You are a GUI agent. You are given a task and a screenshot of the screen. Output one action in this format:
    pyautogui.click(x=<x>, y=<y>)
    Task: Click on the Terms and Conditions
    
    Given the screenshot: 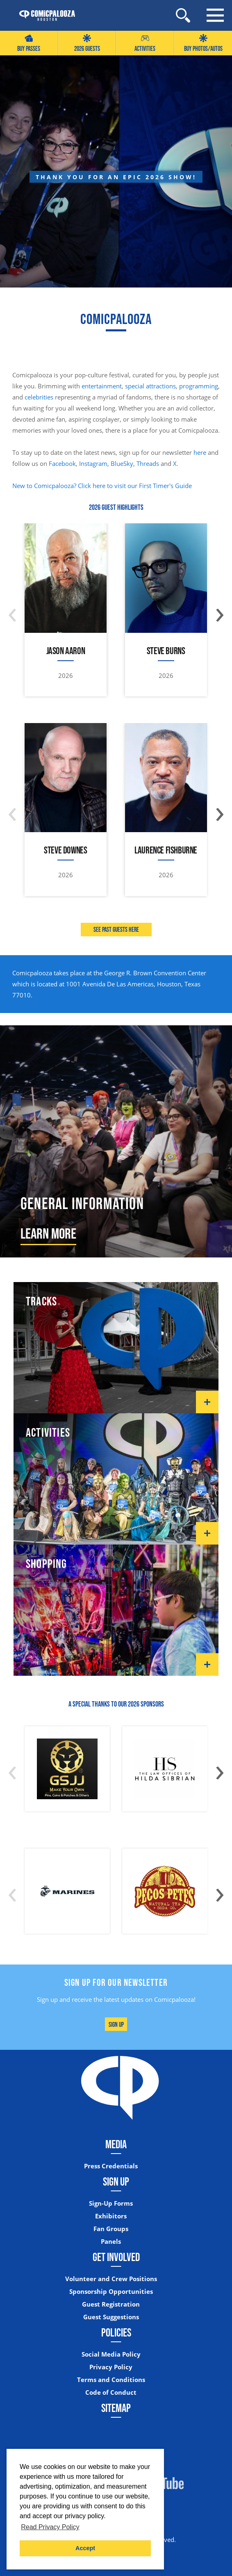 What is the action you would take?
    pyautogui.click(x=111, y=2380)
    